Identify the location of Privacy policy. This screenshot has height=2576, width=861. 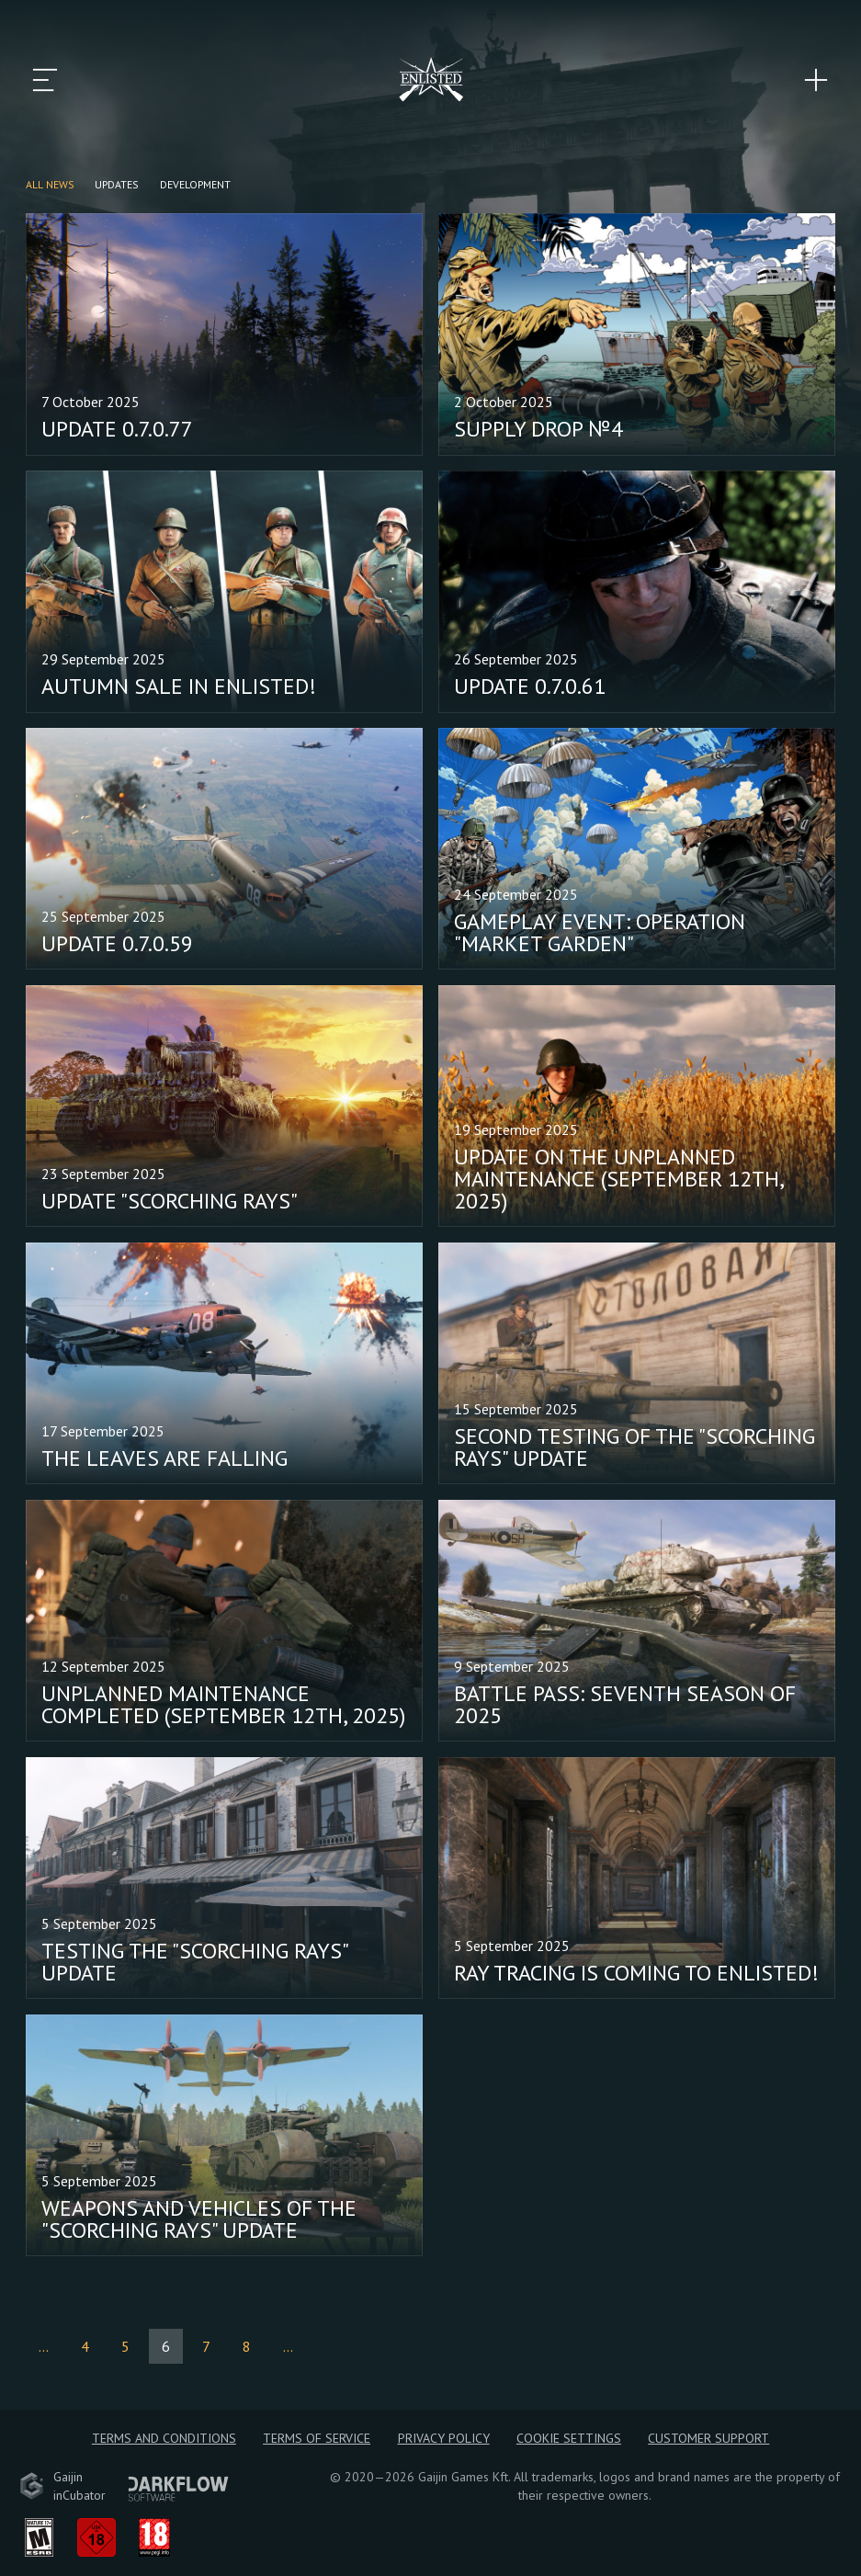
(444, 2438).